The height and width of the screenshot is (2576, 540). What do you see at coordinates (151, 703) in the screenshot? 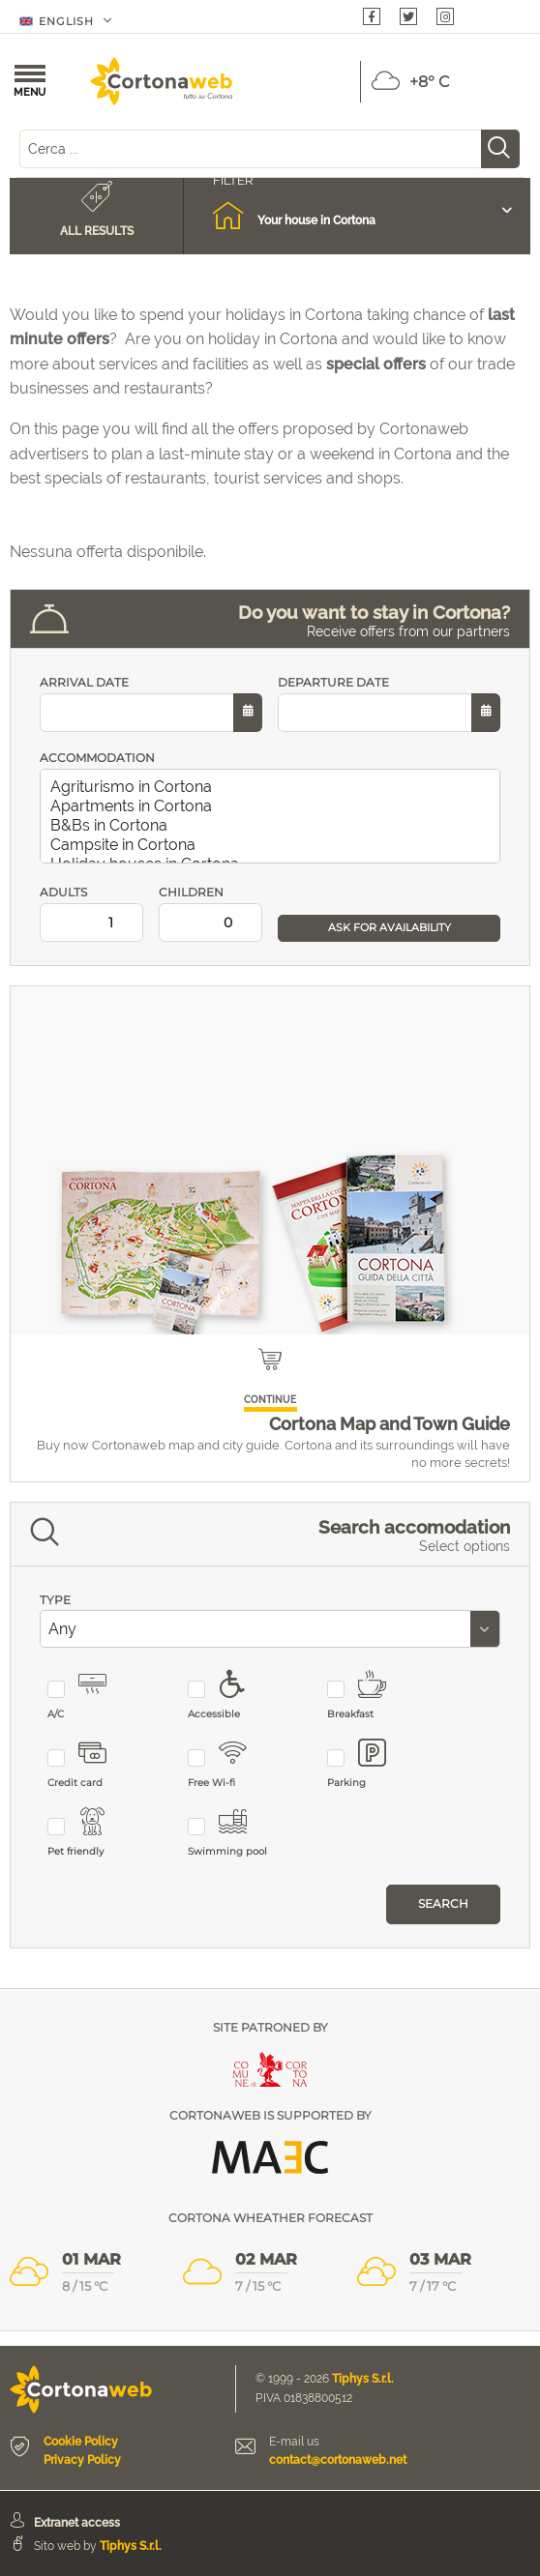
I see `ARRIVAL DATE` at bounding box center [151, 703].